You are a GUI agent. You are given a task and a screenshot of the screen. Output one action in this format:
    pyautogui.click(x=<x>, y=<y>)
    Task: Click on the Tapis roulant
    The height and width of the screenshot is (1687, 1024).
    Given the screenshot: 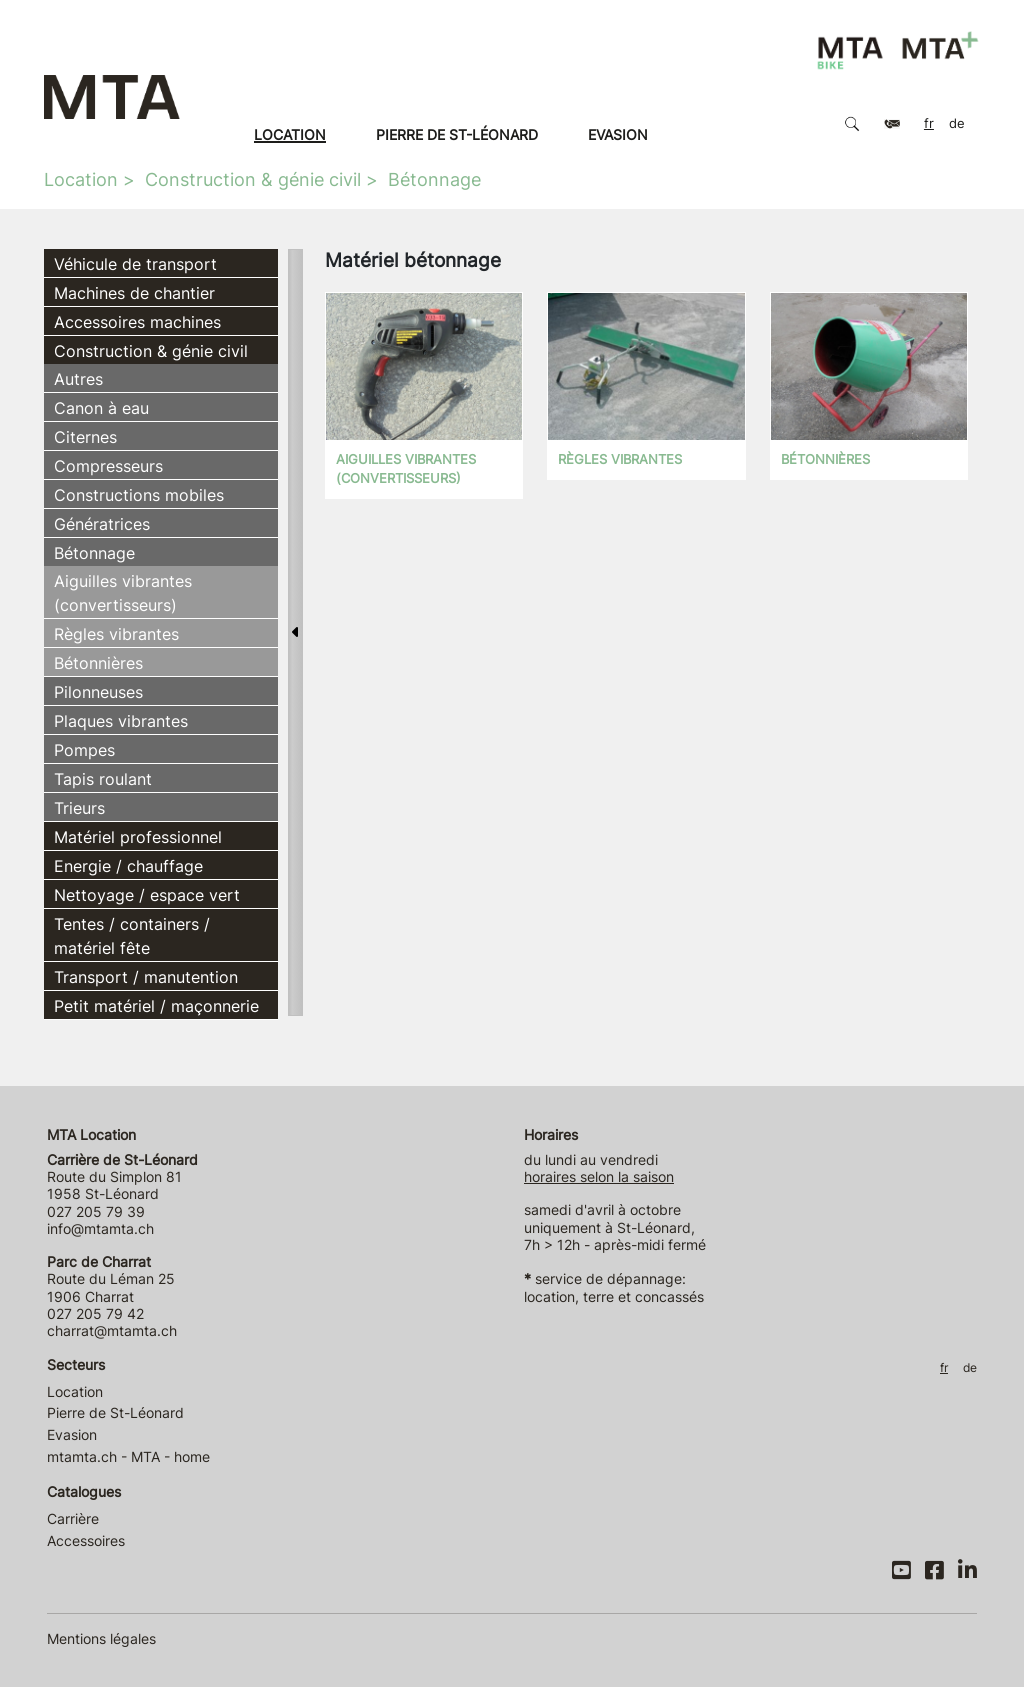 What is the action you would take?
    pyautogui.click(x=103, y=779)
    